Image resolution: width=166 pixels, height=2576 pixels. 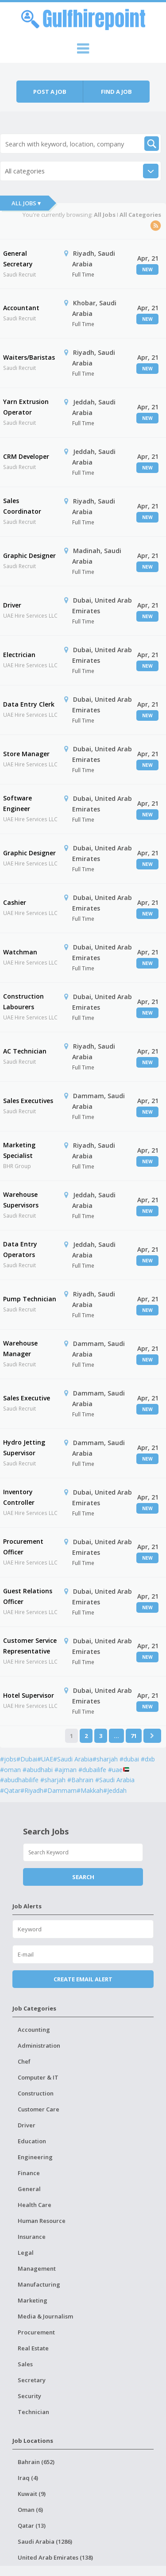 I want to click on AC Technician, so click(x=24, y=1051).